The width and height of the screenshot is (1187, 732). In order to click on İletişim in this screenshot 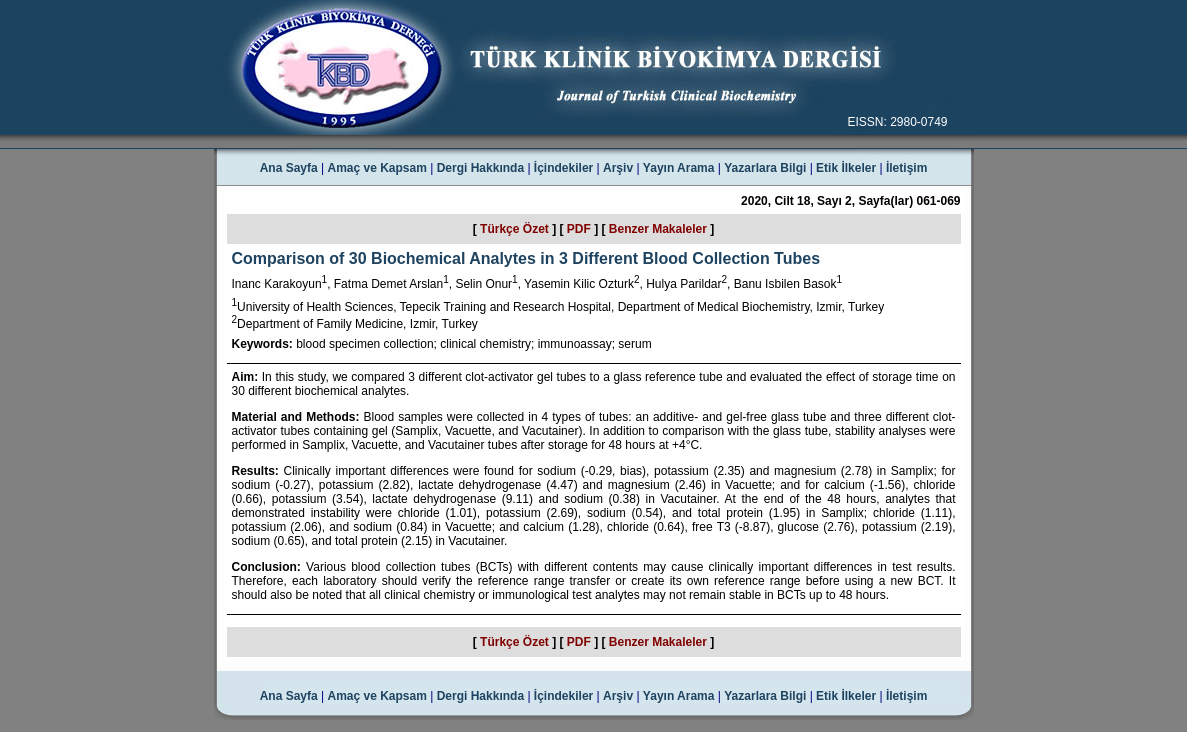, I will do `click(906, 168)`.